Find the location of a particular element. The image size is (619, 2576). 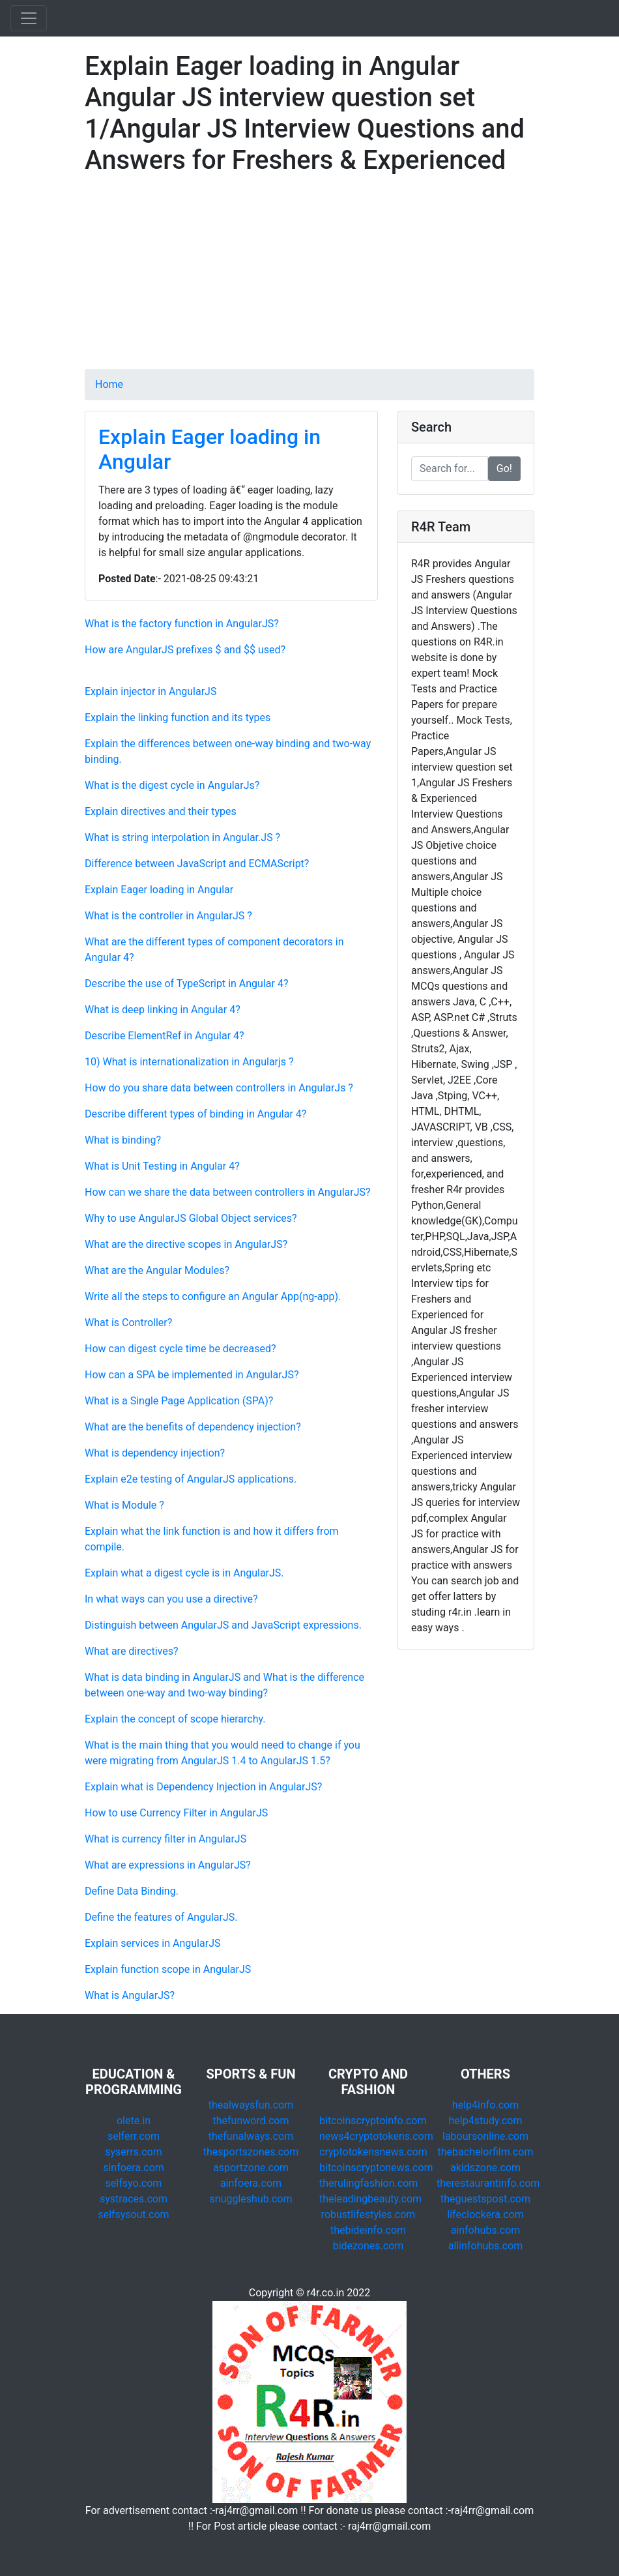

Write all the steps to configure an Angular App(ng-app). is located at coordinates (213, 1296).